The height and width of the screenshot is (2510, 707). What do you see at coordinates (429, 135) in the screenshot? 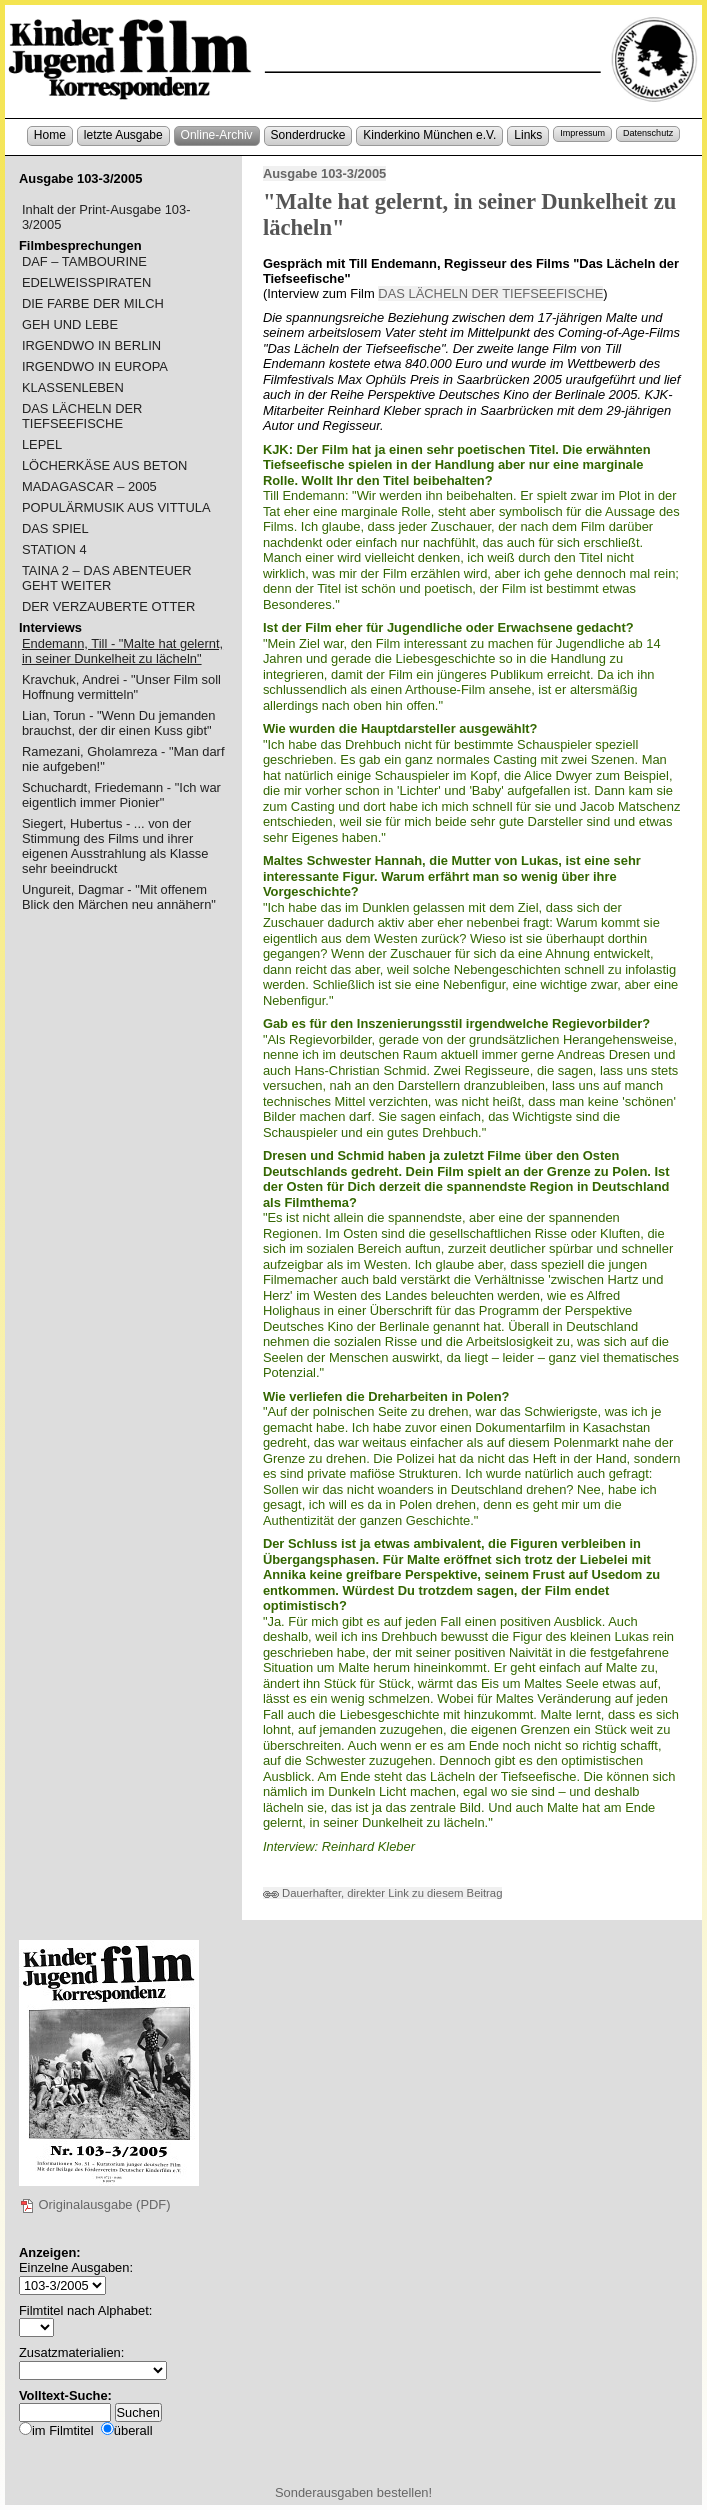
I see `Kinderkino München e.V.` at bounding box center [429, 135].